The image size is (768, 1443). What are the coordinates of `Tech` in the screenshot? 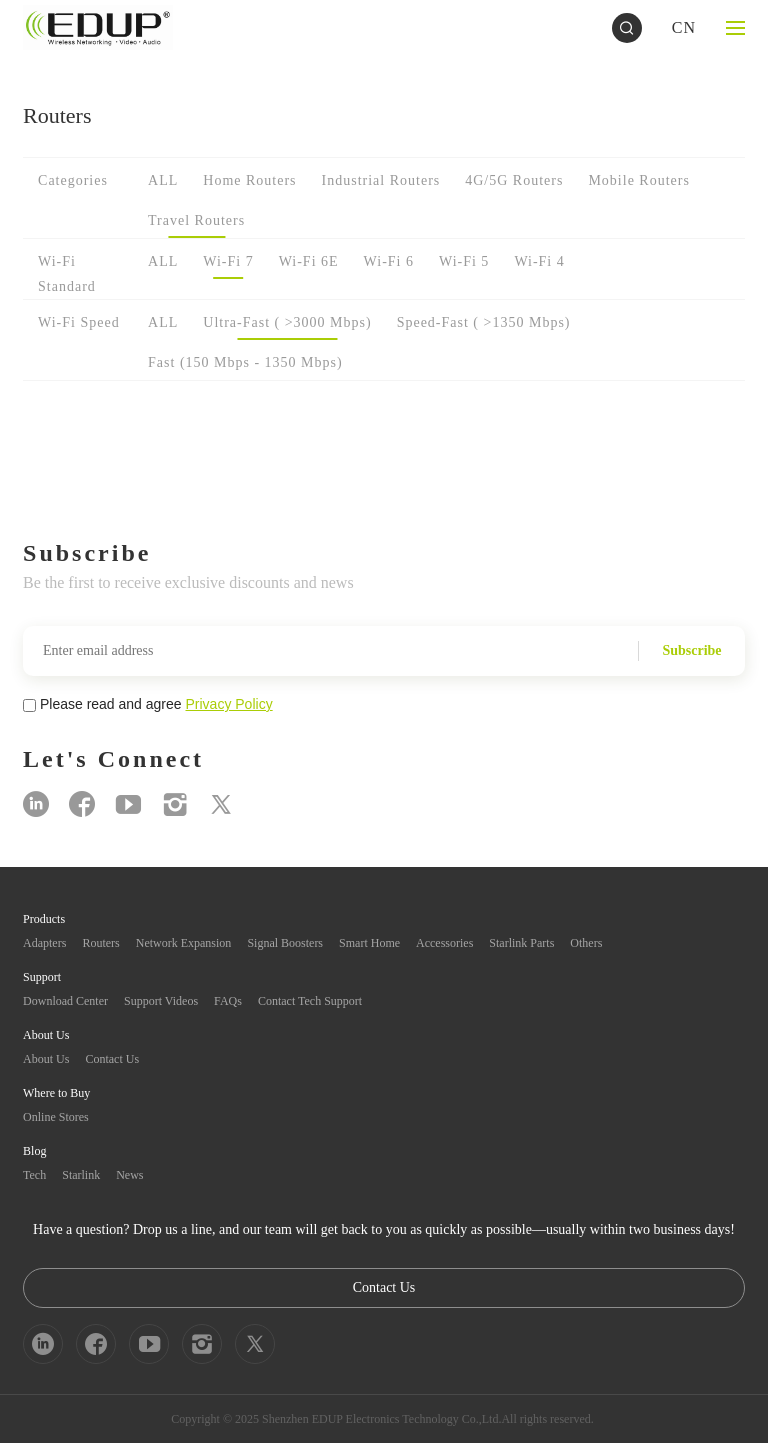 It's located at (34, 1175).